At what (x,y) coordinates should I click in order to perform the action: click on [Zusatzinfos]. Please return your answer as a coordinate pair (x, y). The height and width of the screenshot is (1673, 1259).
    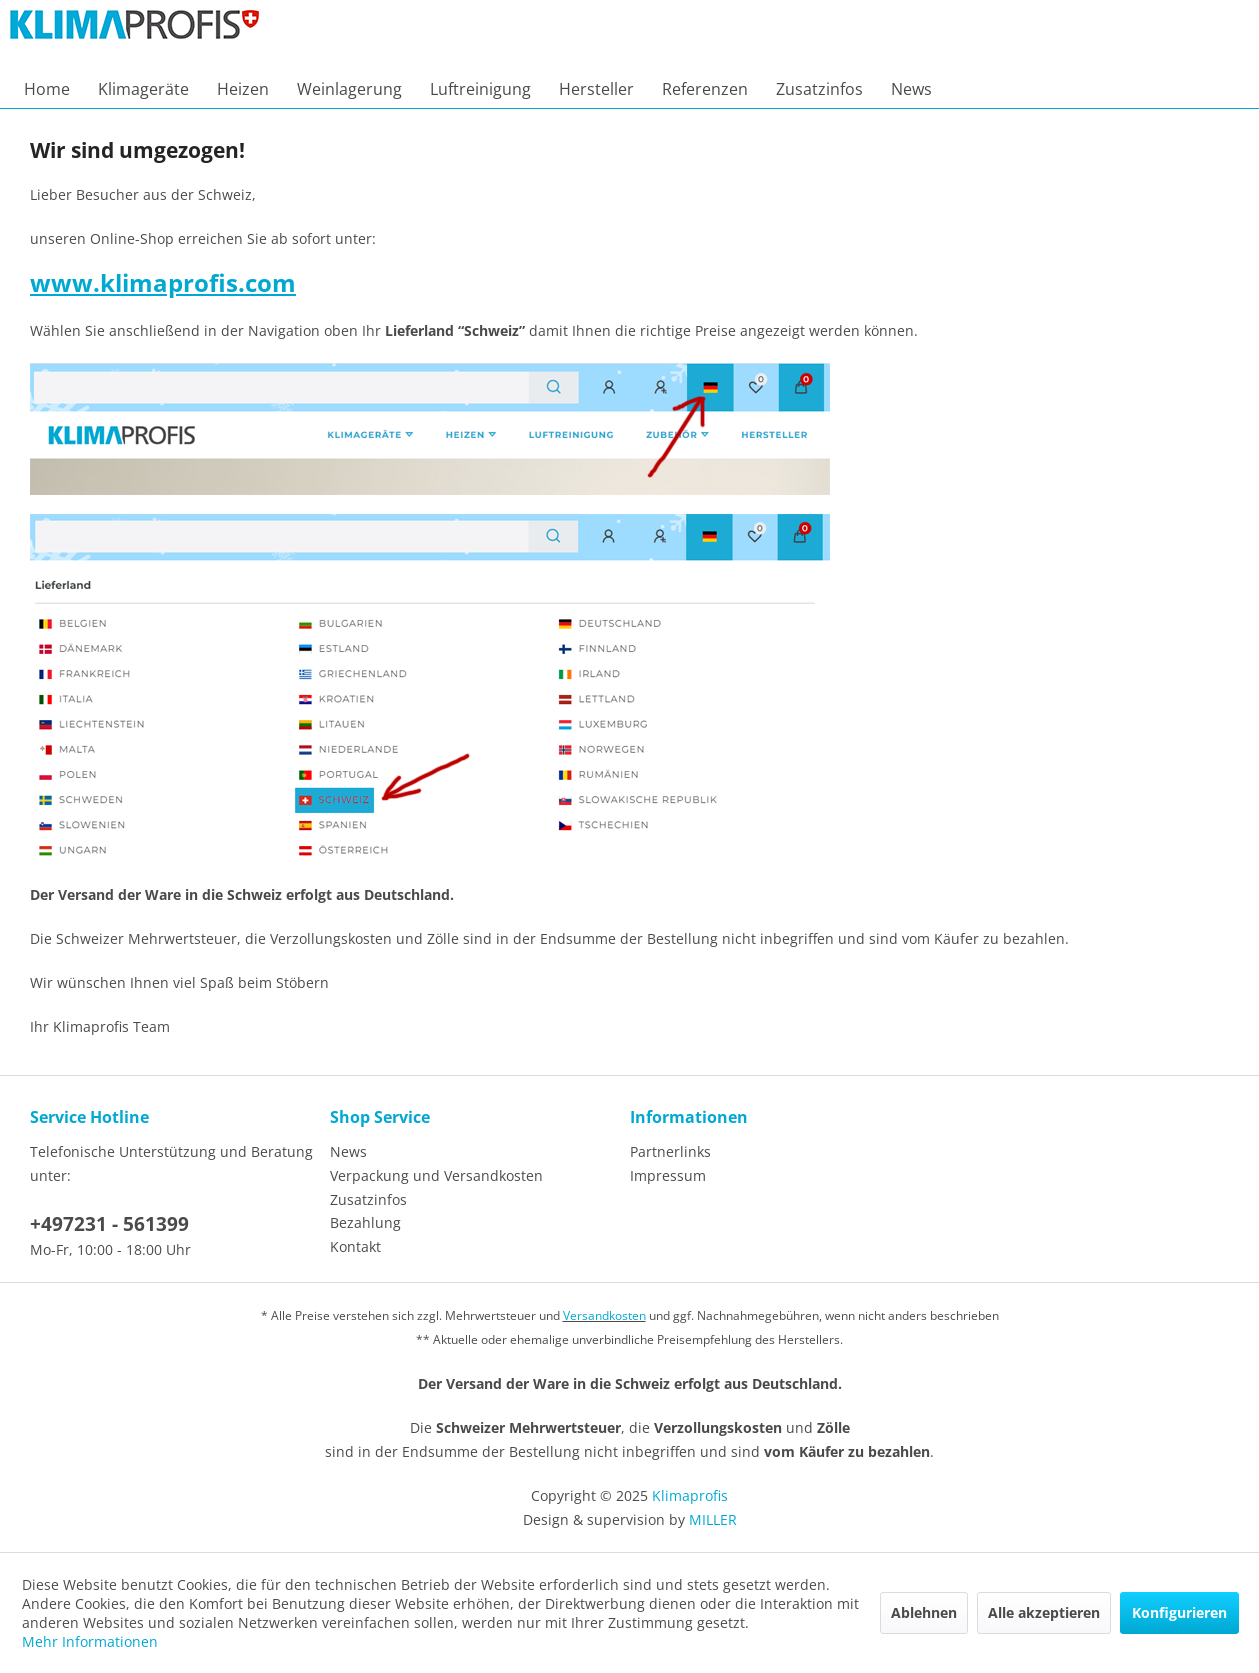
    Looking at the image, I should click on (819, 89).